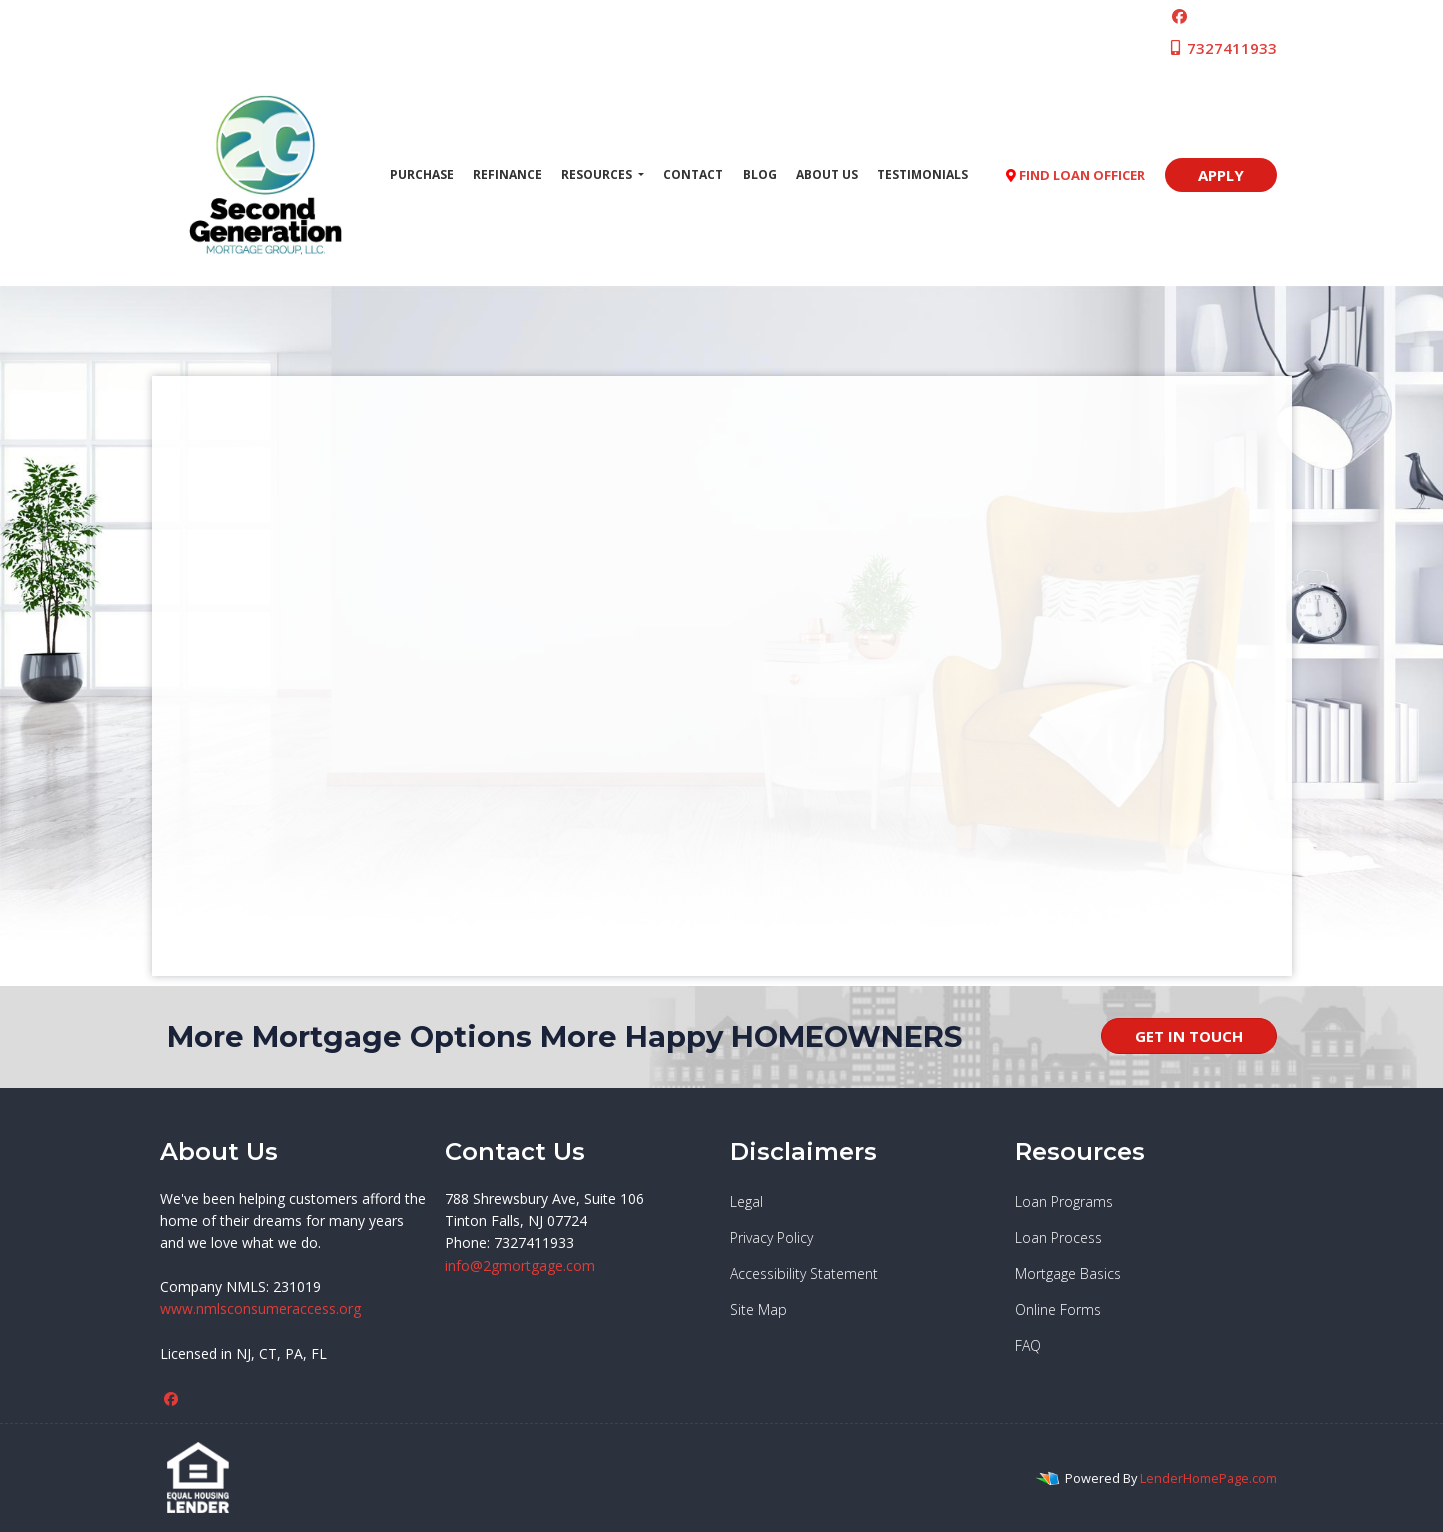  I want to click on APPLY, so click(1221, 175).